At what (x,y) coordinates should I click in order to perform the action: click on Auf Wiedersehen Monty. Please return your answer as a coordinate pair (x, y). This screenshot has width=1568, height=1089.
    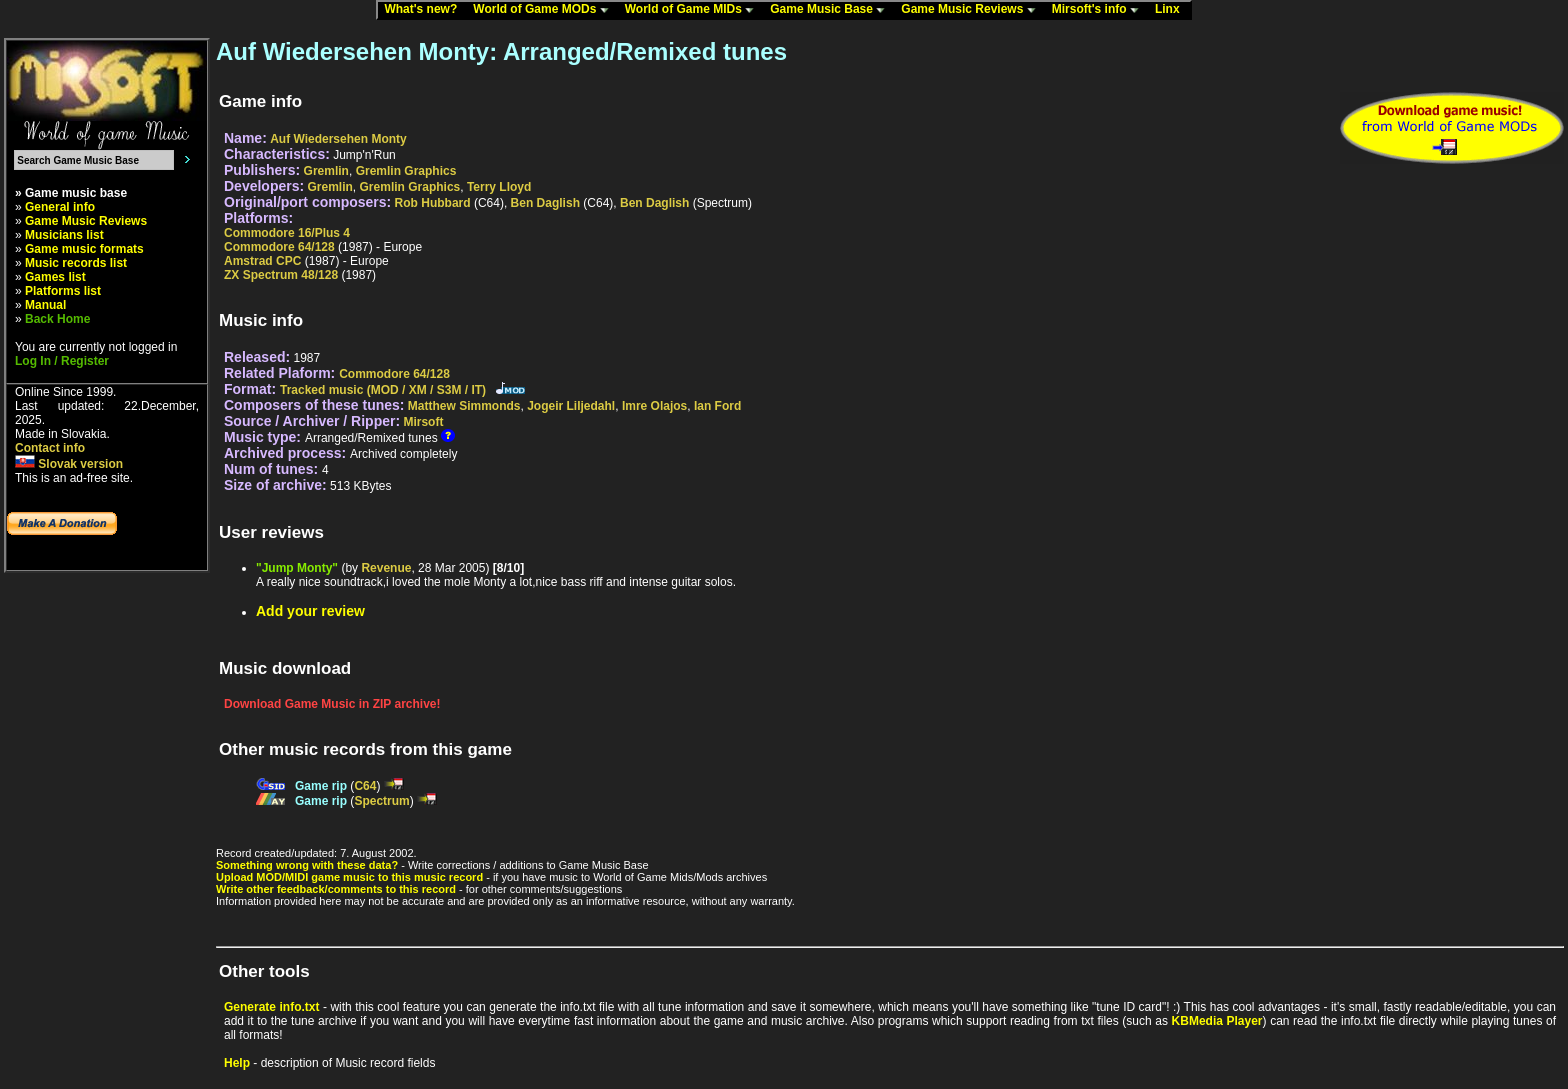
    Looking at the image, I should click on (338, 139).